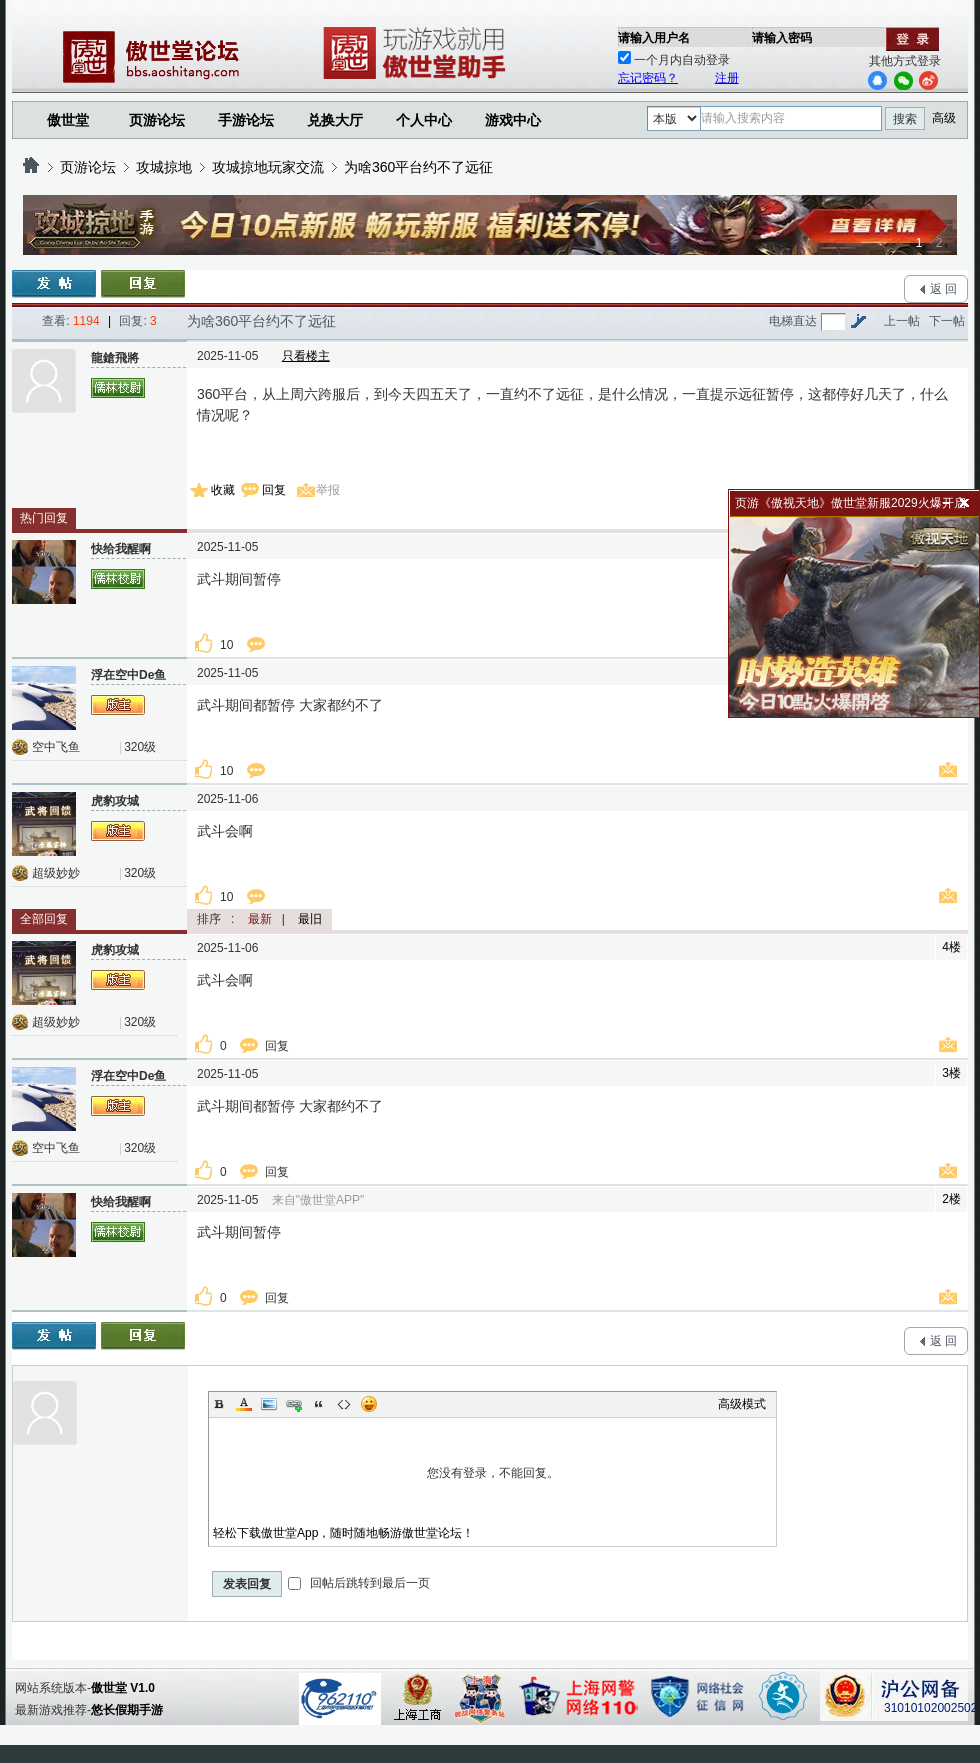  What do you see at coordinates (127, 1710) in the screenshot?
I see `悠长假期手游` at bounding box center [127, 1710].